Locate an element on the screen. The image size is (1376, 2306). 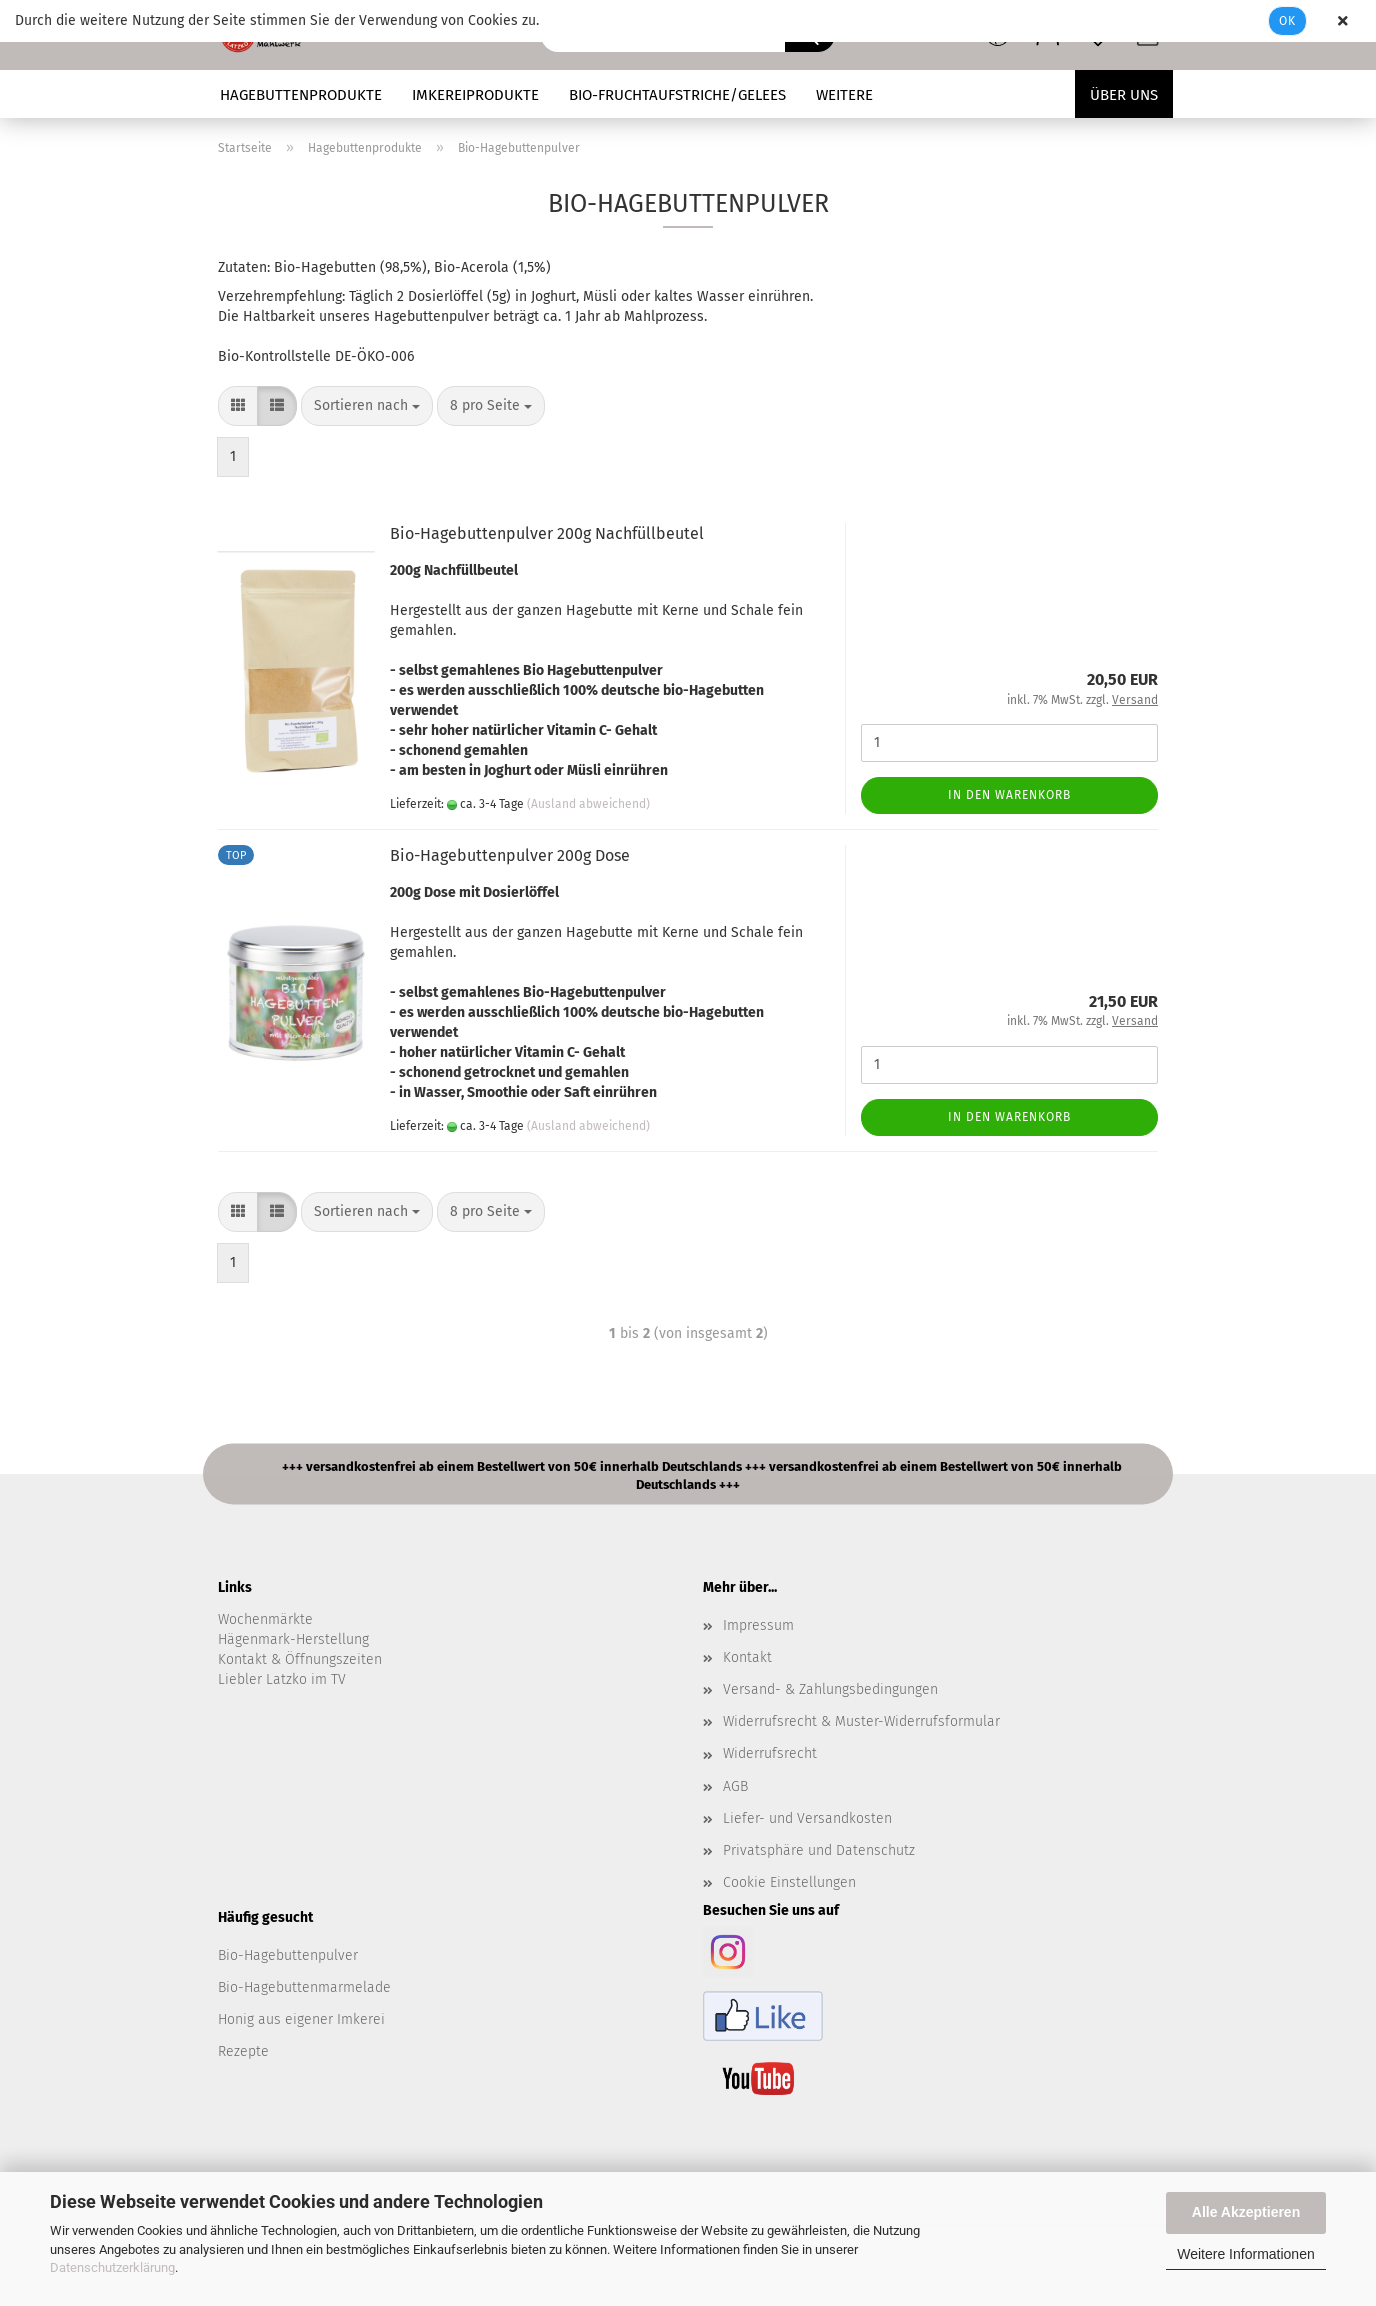
Rezepte is located at coordinates (243, 2051).